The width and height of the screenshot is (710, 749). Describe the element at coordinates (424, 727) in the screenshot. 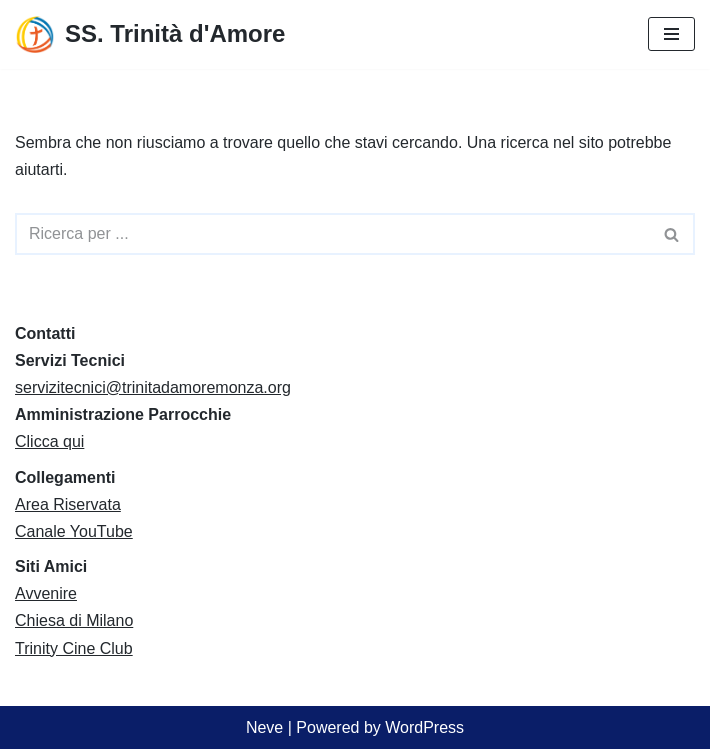

I see `WordPress` at that location.